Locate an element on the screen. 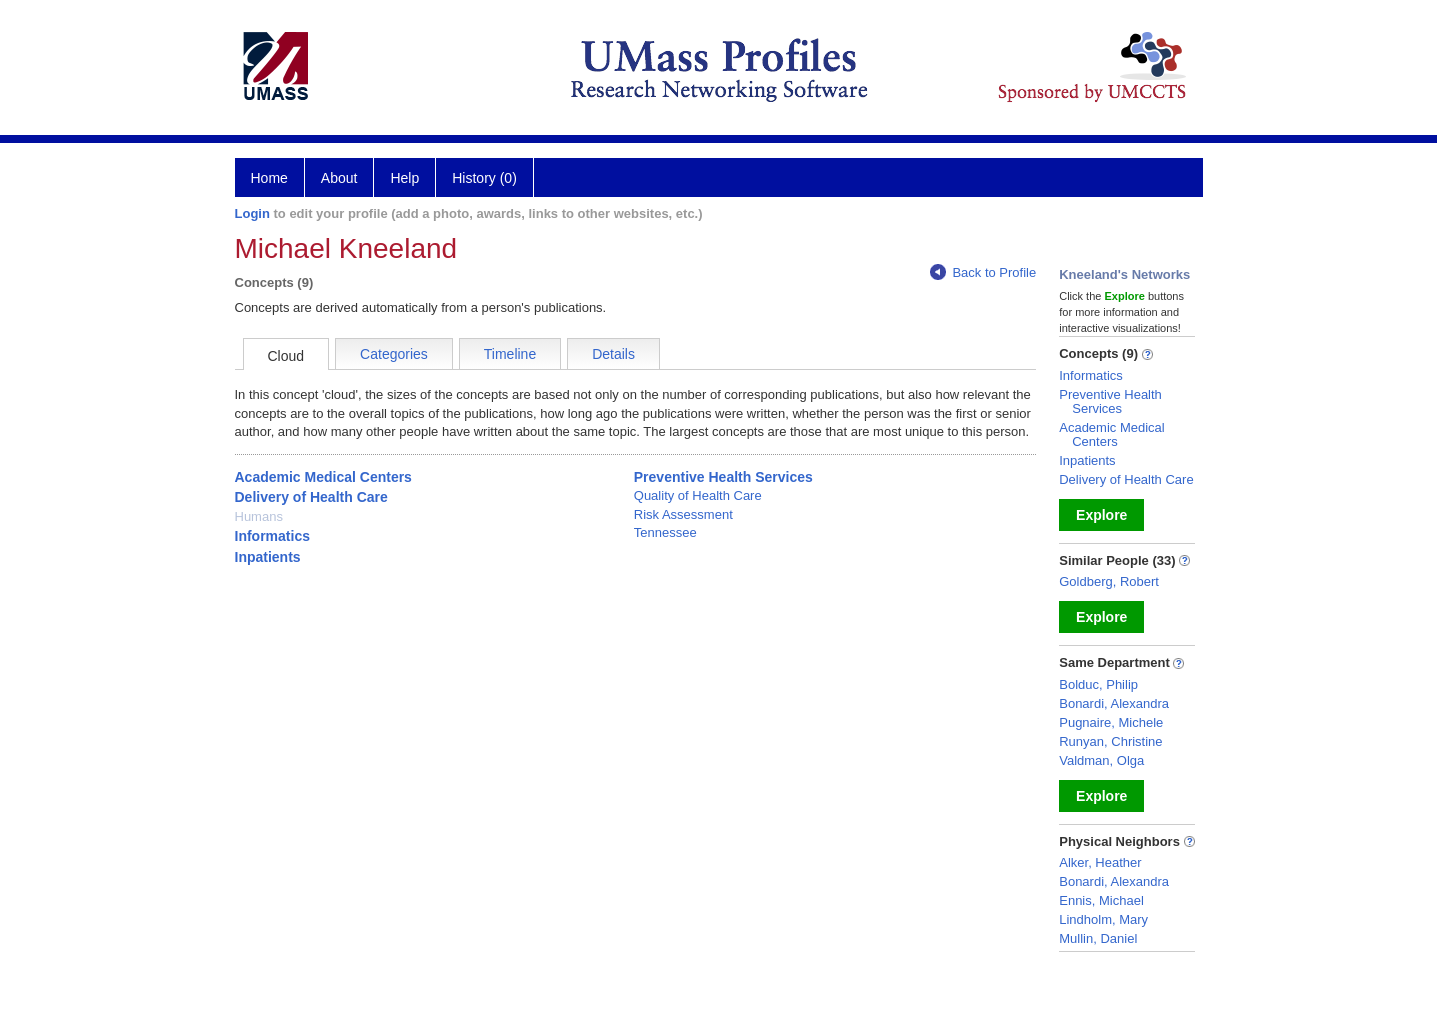 The image size is (1437, 1016). Mullin, Daniel is located at coordinates (1098, 938).